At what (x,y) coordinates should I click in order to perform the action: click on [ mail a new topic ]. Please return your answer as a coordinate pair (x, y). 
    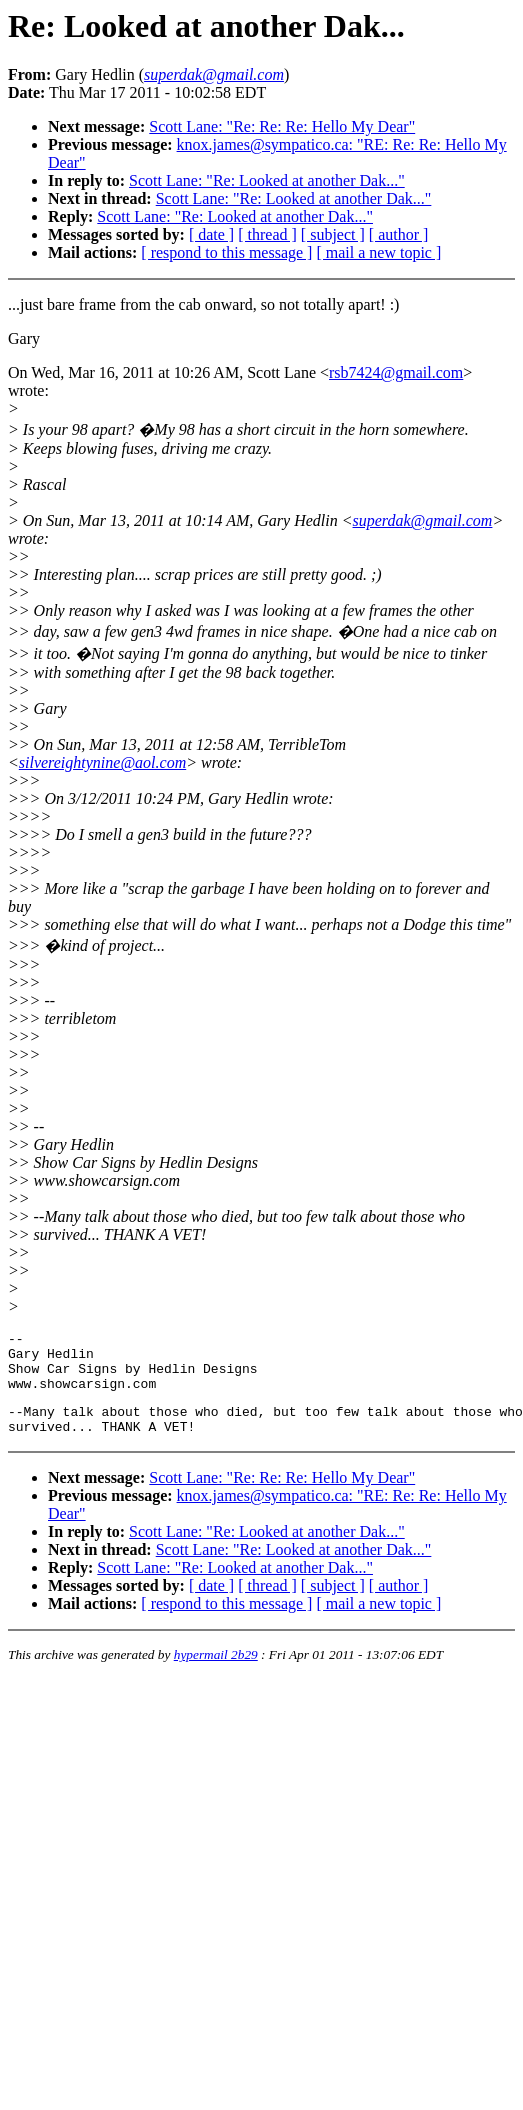
    Looking at the image, I should click on (378, 252).